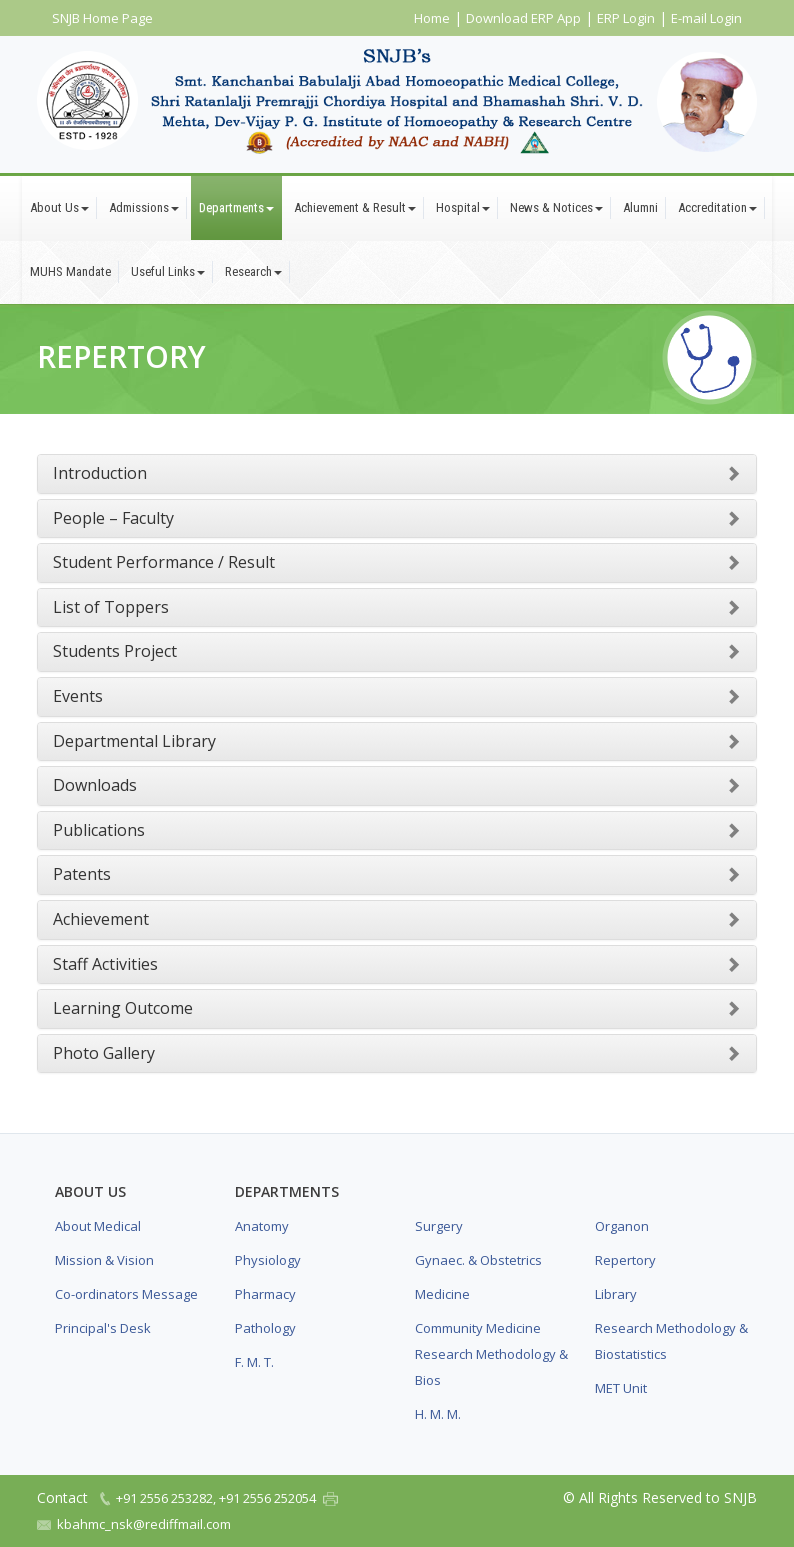 The width and height of the screenshot is (794, 1547). I want to click on MET Unit, so click(621, 1388).